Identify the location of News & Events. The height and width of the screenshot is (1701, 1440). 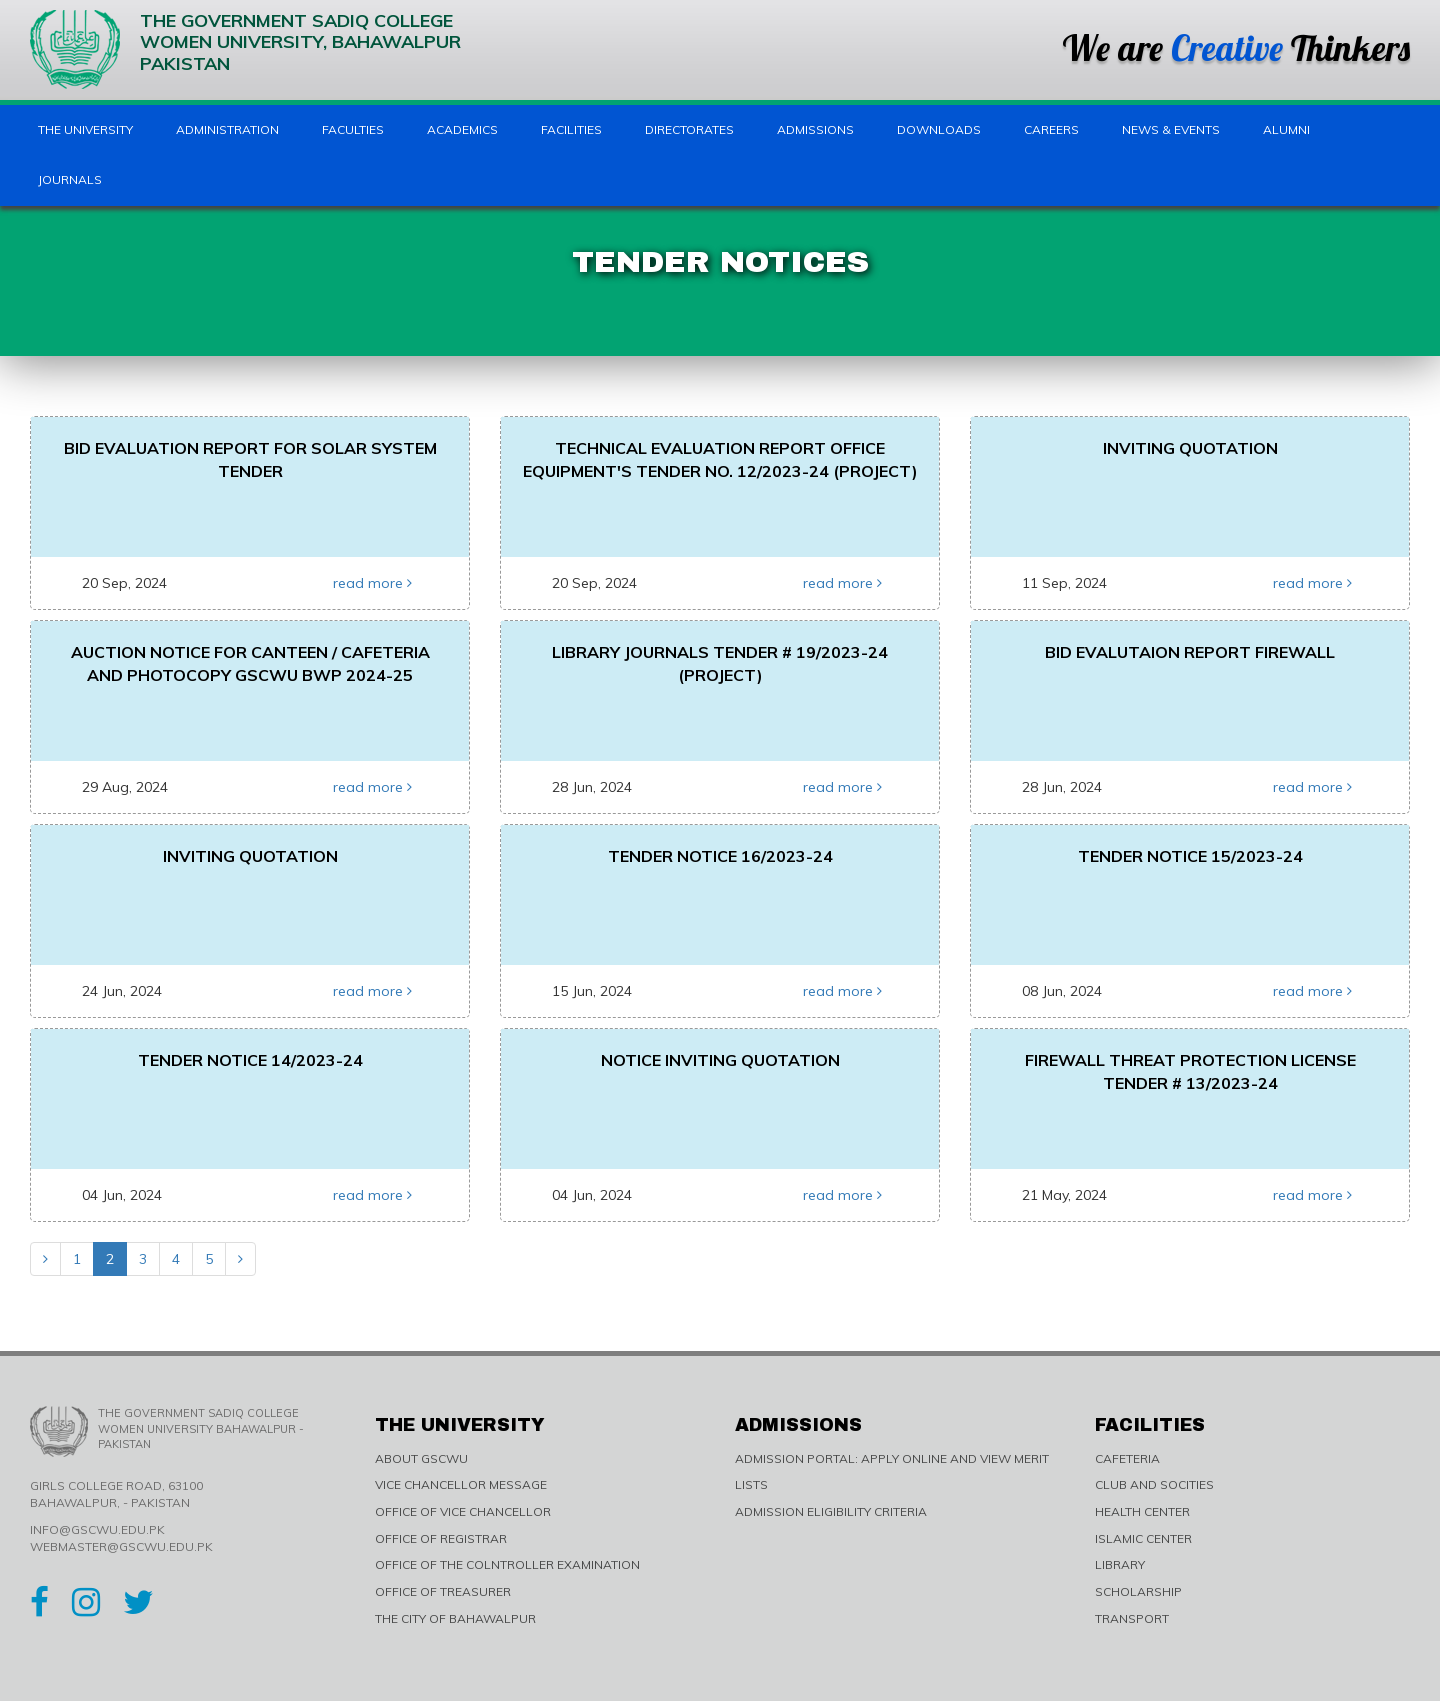
(1171, 129).